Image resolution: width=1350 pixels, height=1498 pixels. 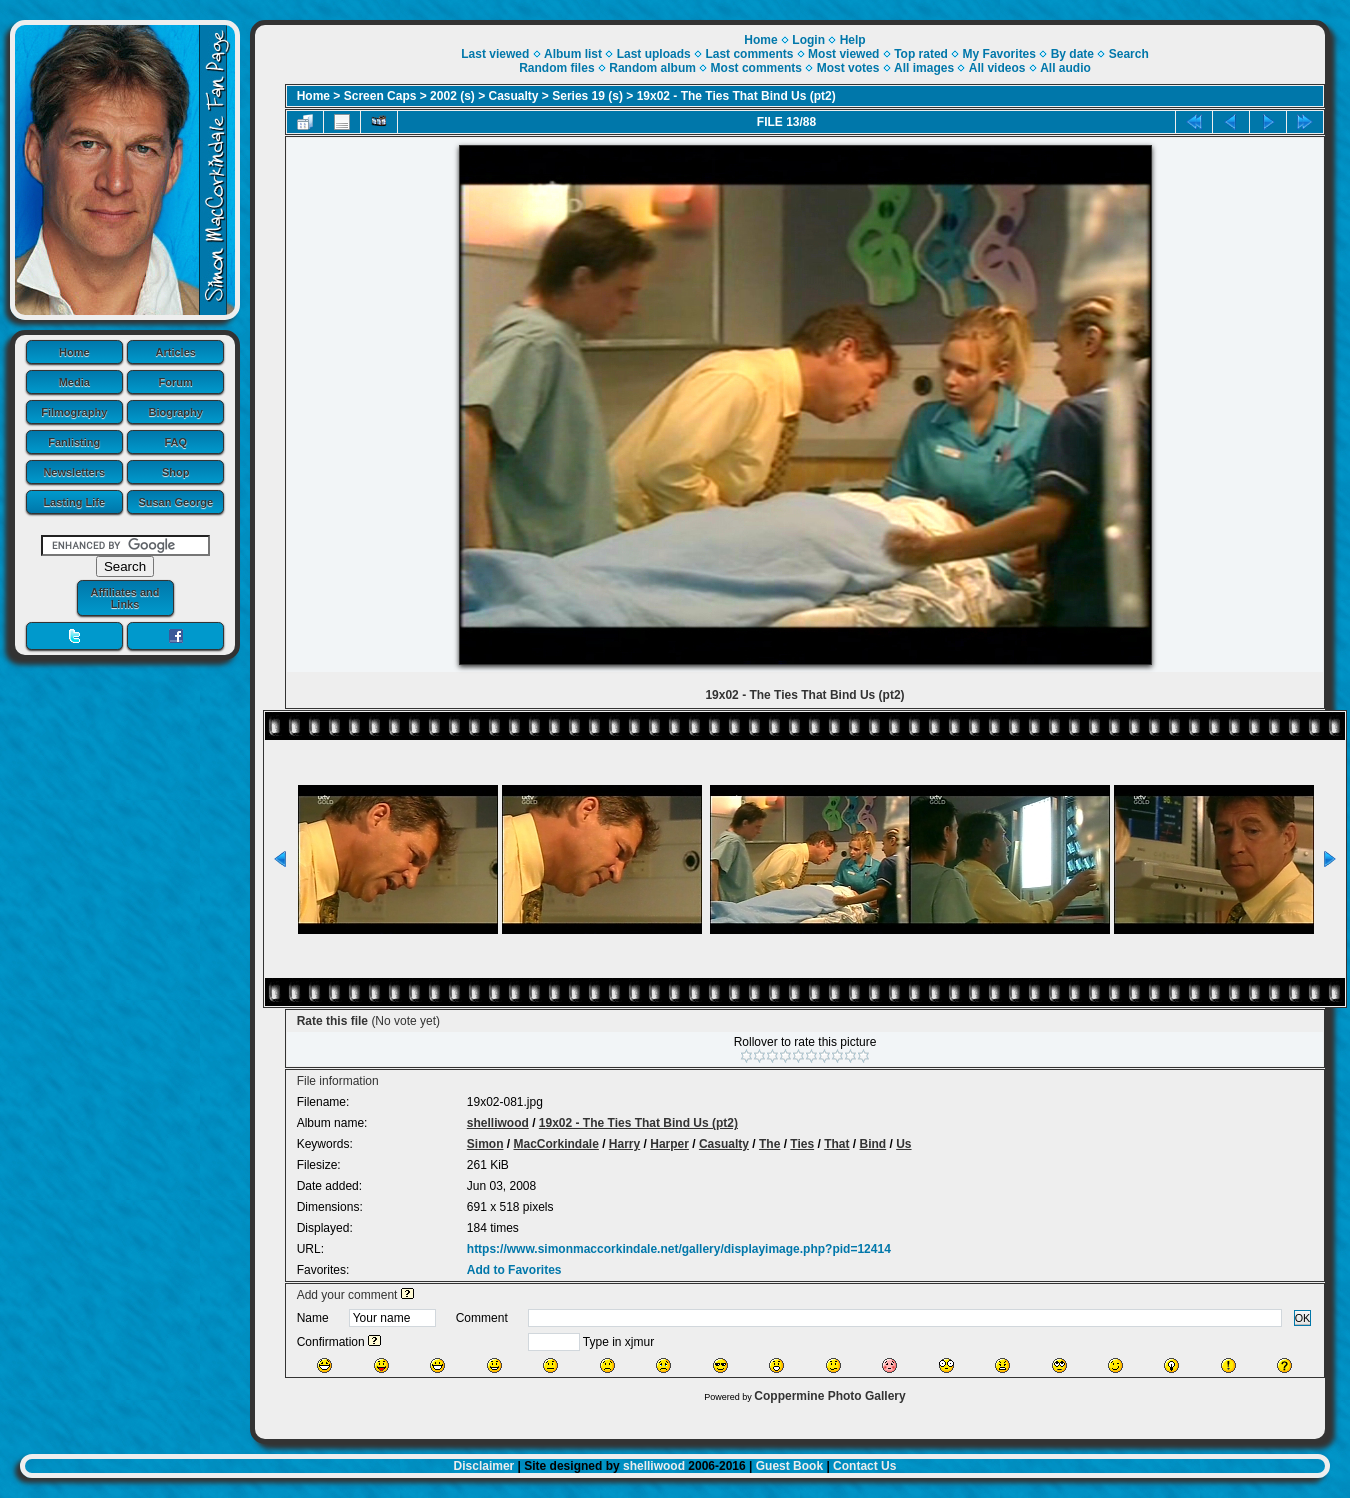 I want to click on Screen Caps, so click(x=380, y=96).